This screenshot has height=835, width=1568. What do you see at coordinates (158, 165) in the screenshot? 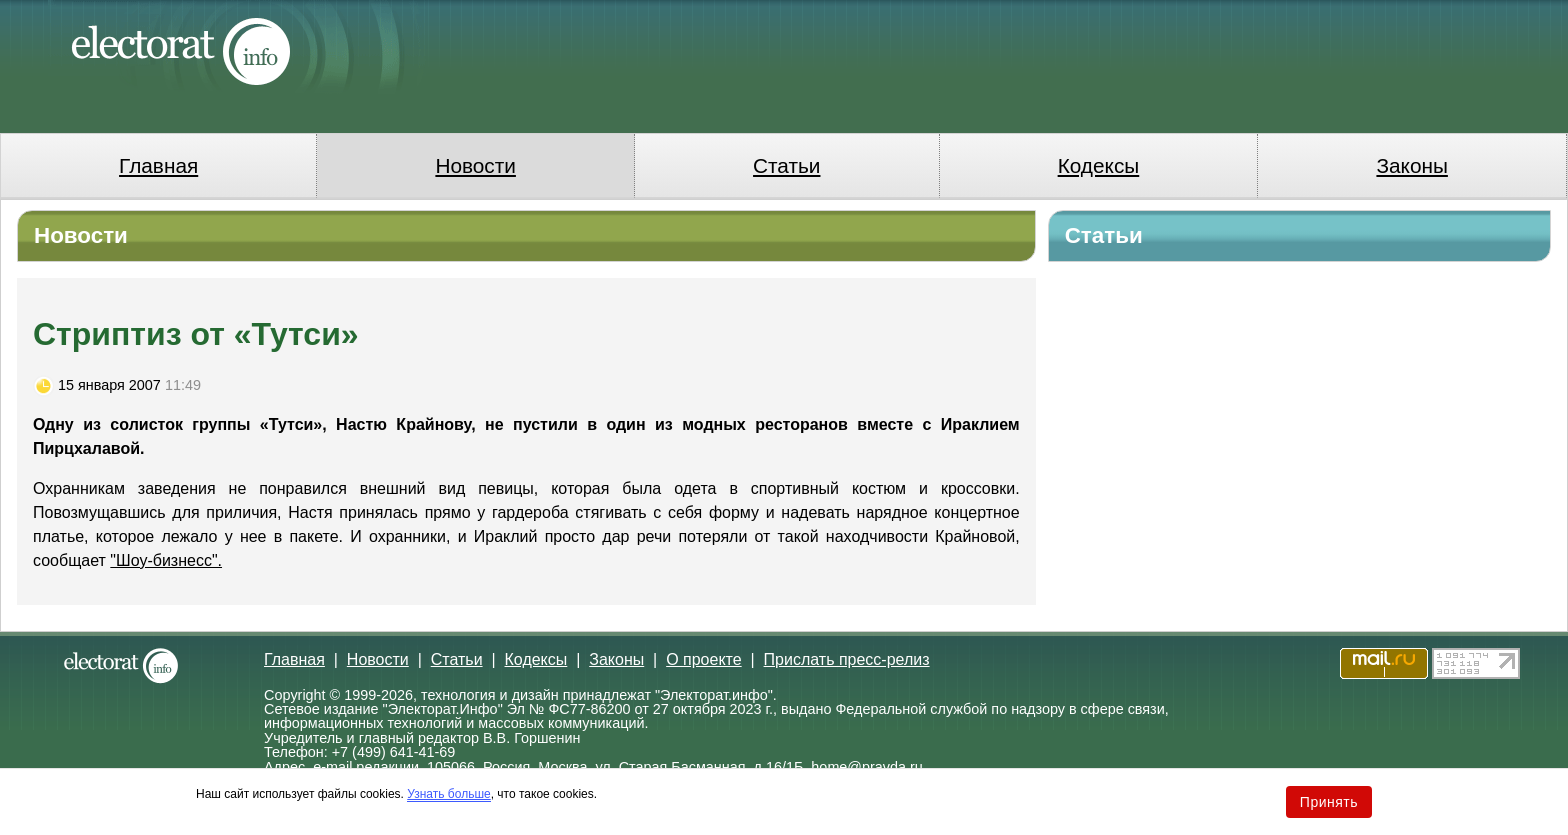
I see `Главная` at bounding box center [158, 165].